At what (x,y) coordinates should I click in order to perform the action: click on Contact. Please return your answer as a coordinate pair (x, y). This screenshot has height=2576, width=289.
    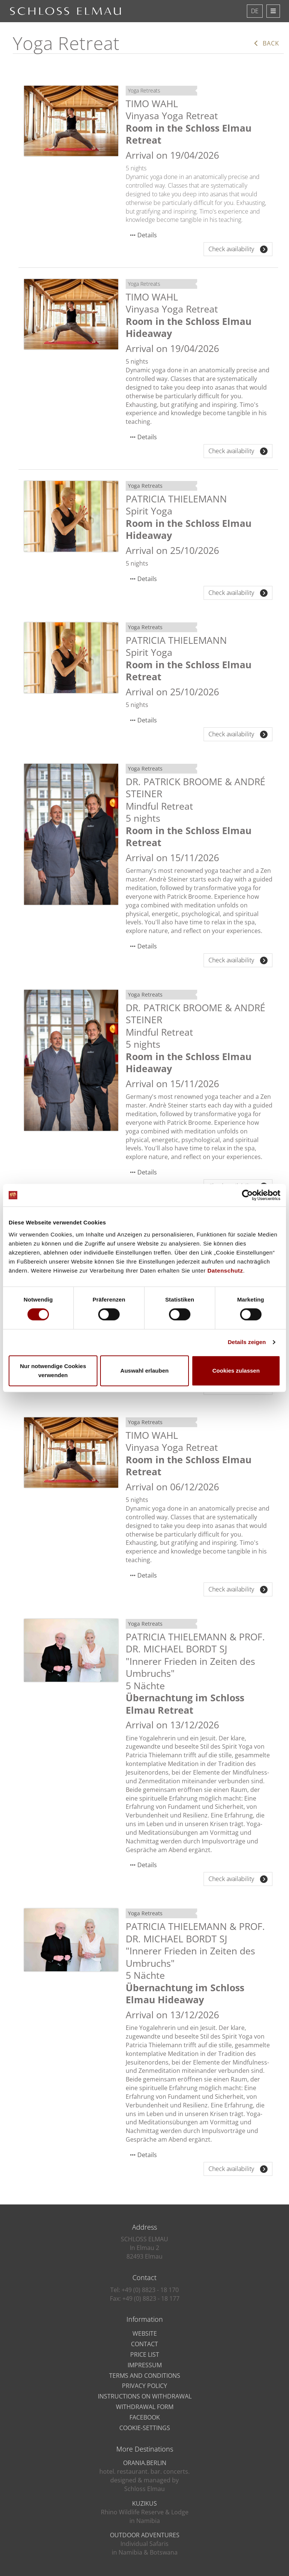
    Looking at the image, I should click on (144, 2344).